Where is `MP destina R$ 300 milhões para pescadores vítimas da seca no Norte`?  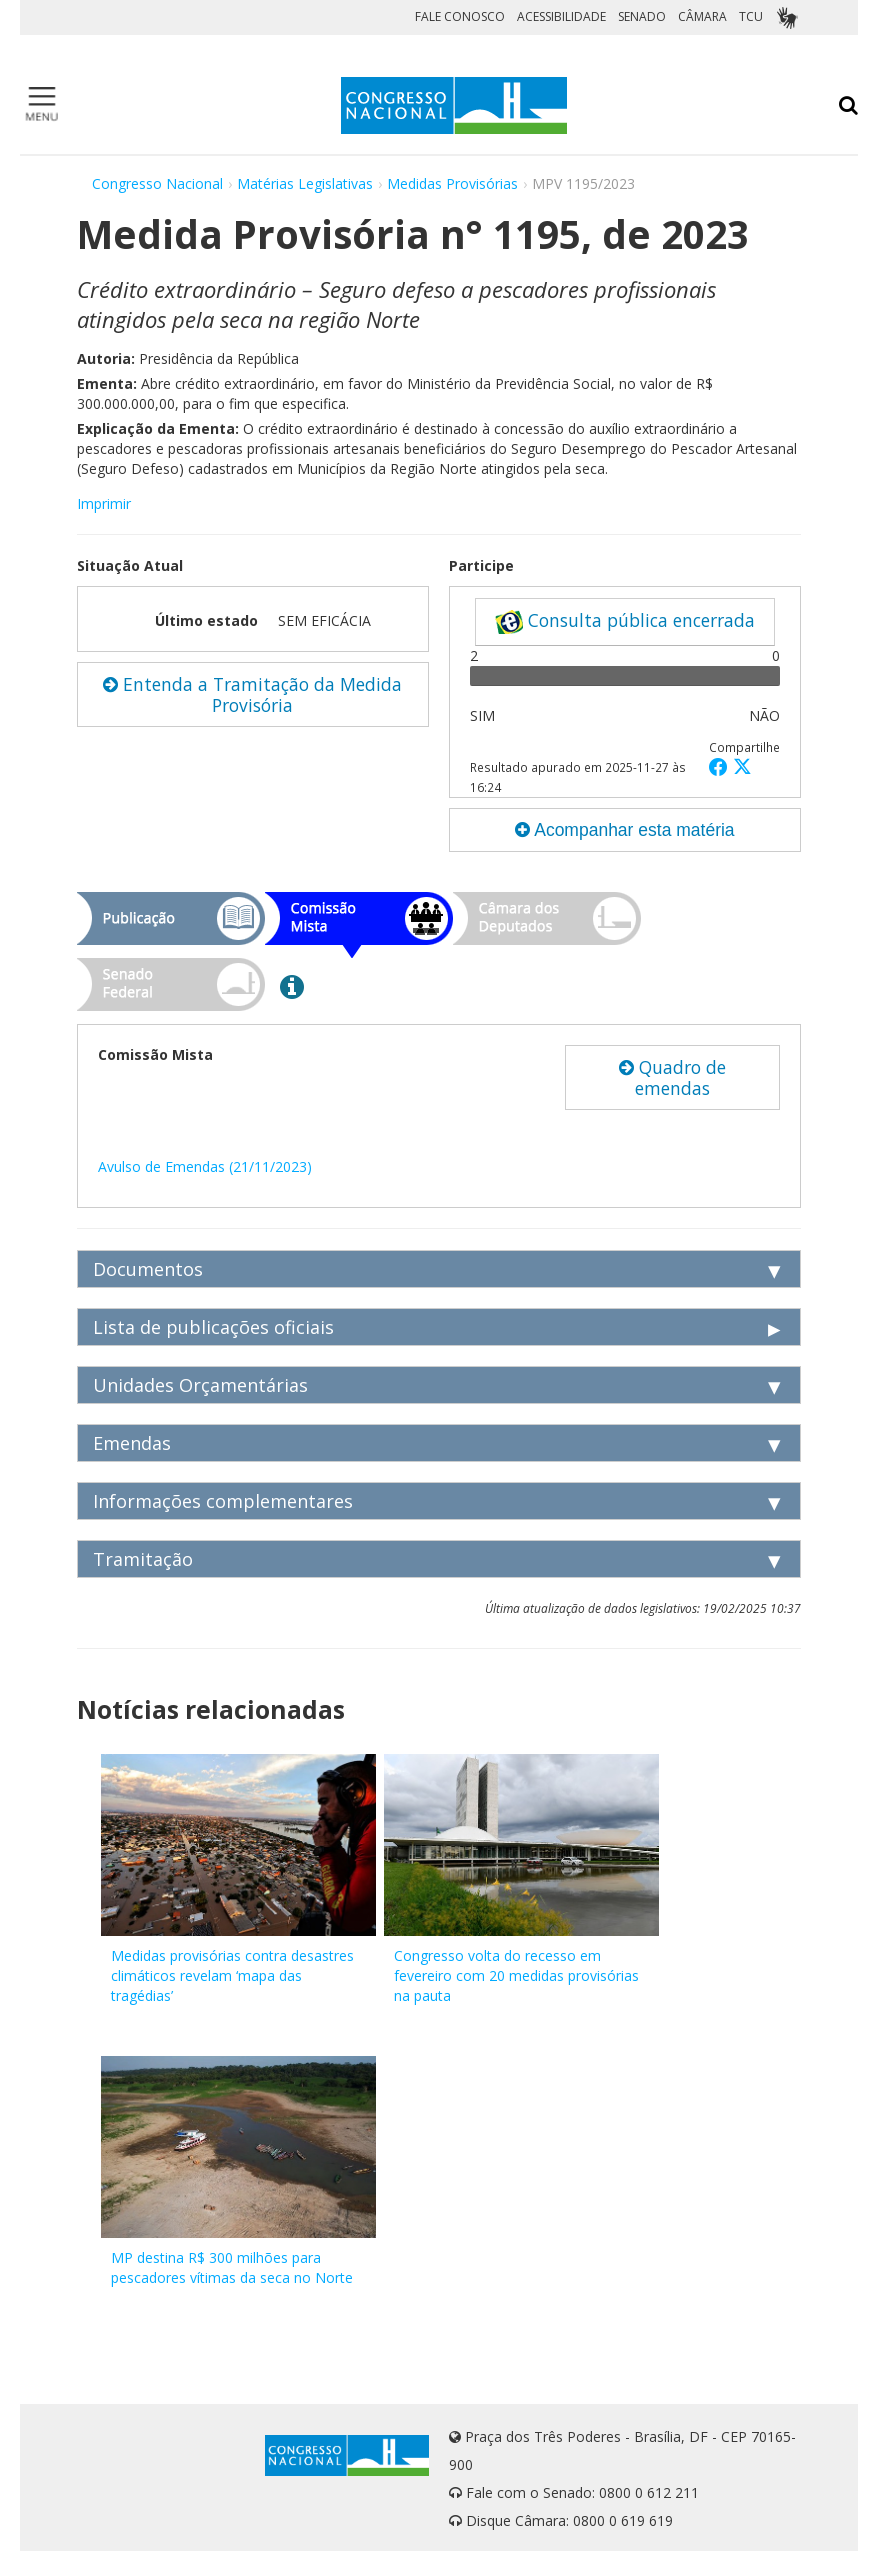
MP destina R$ 300 milhões para pescadores vítimas da seca no Norte is located at coordinates (232, 2267).